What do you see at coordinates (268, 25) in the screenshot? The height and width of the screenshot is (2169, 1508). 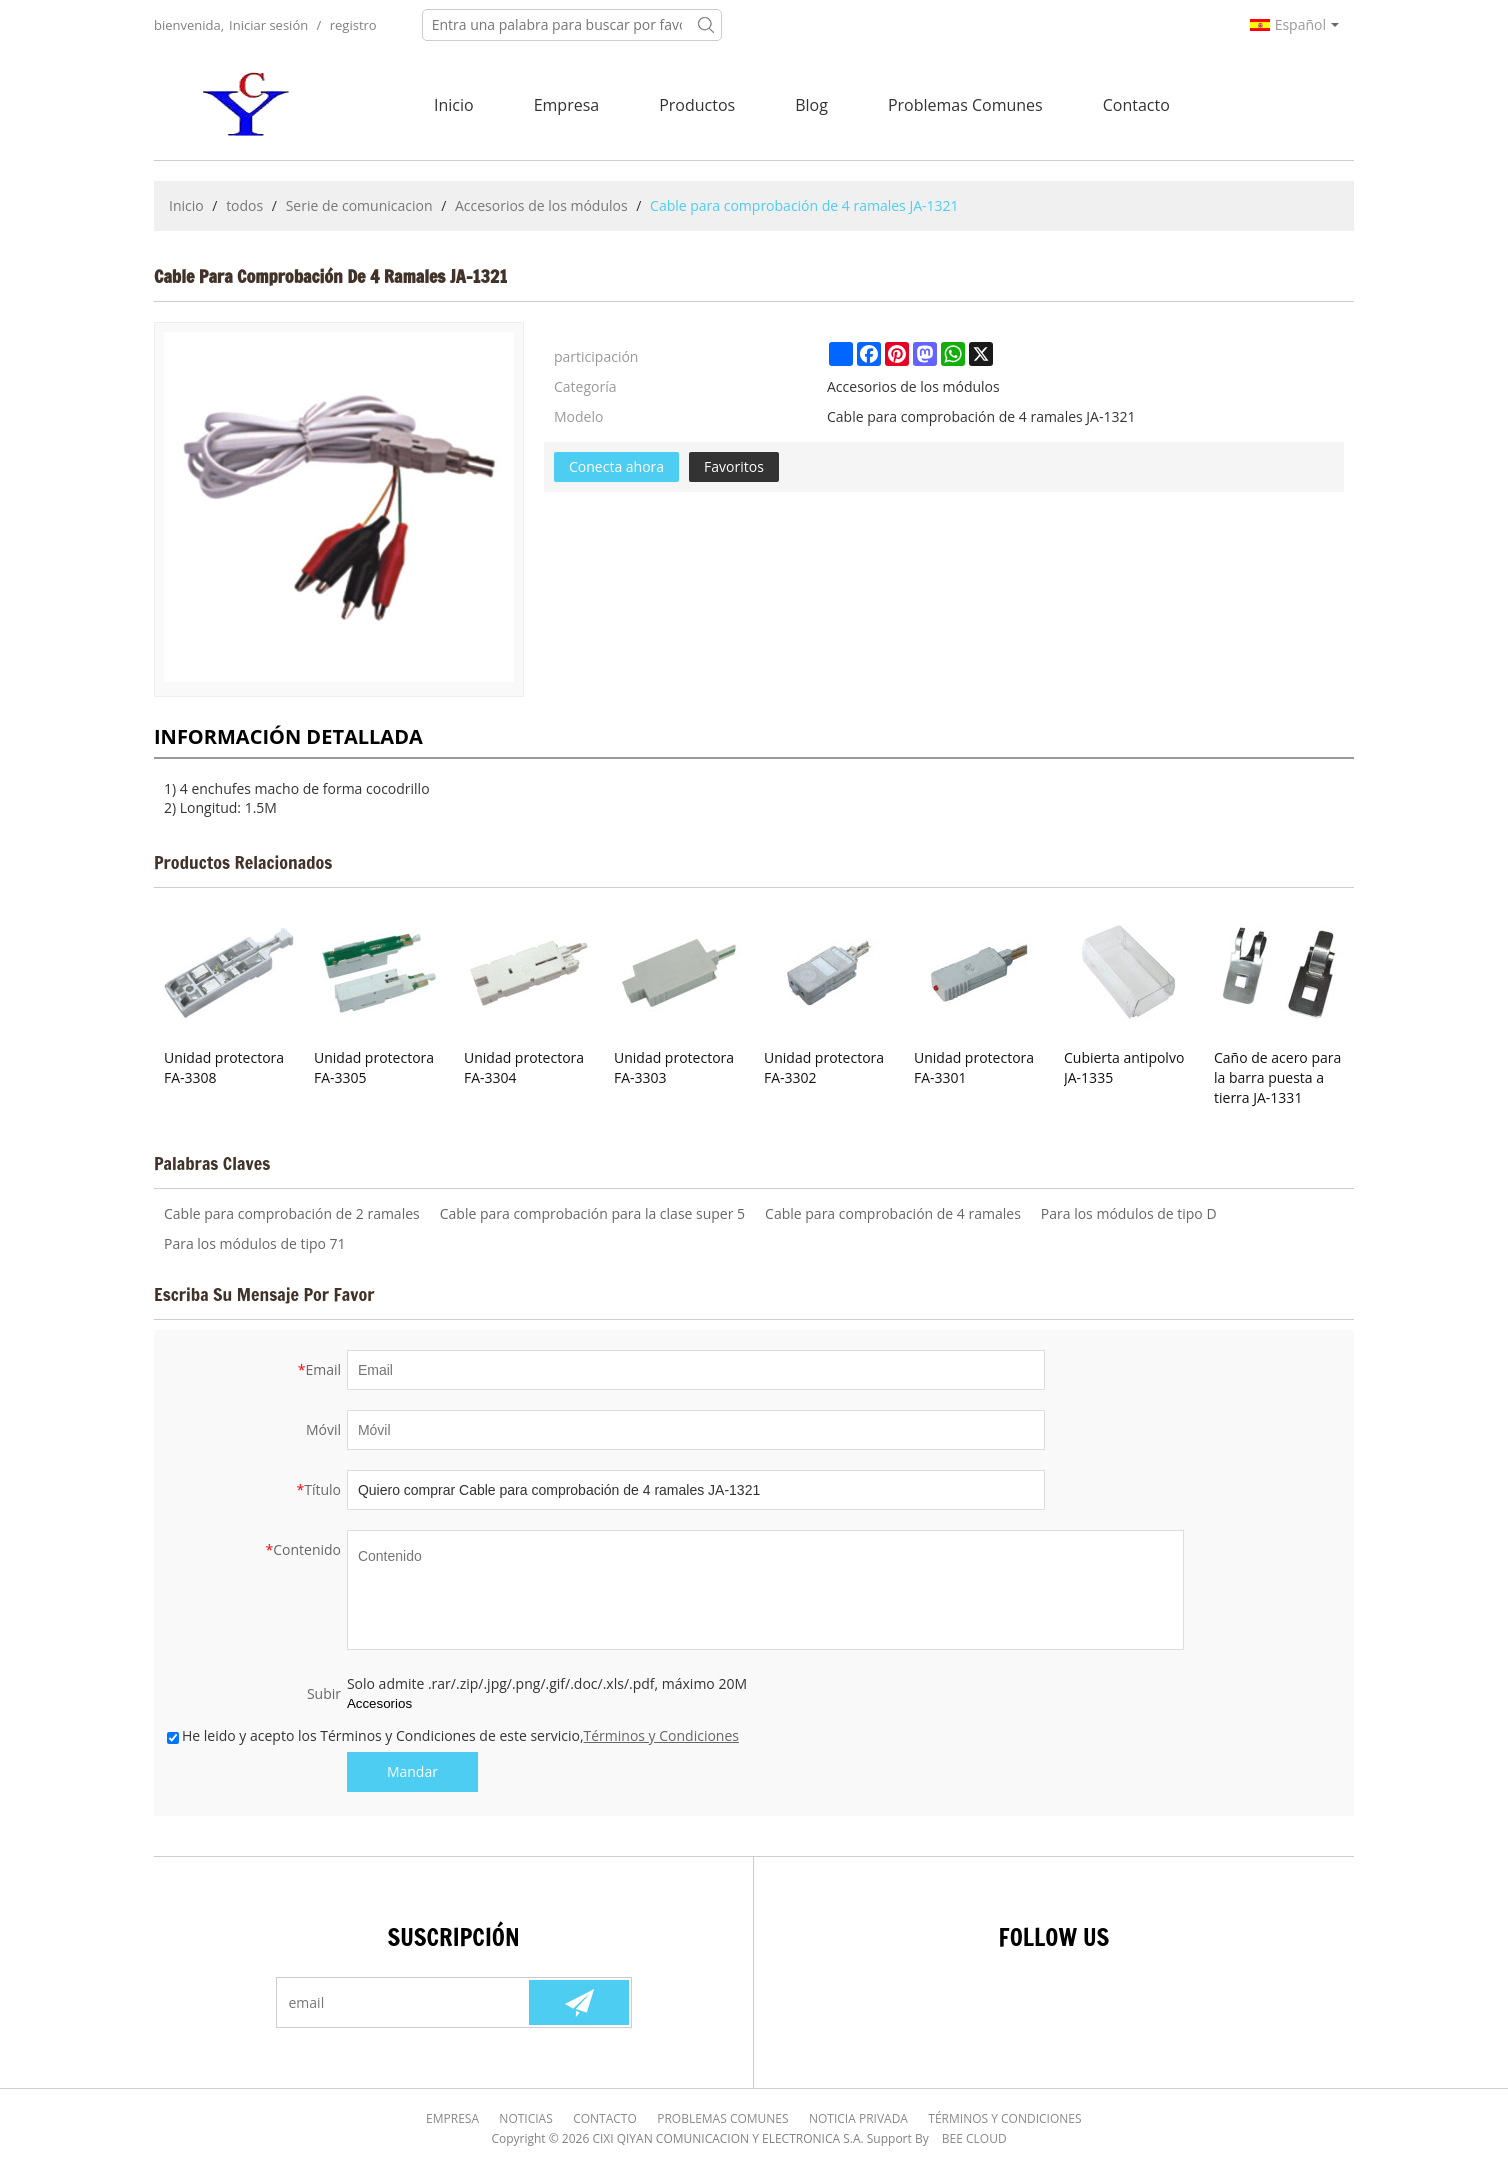 I see `Iniciar sesión` at bounding box center [268, 25].